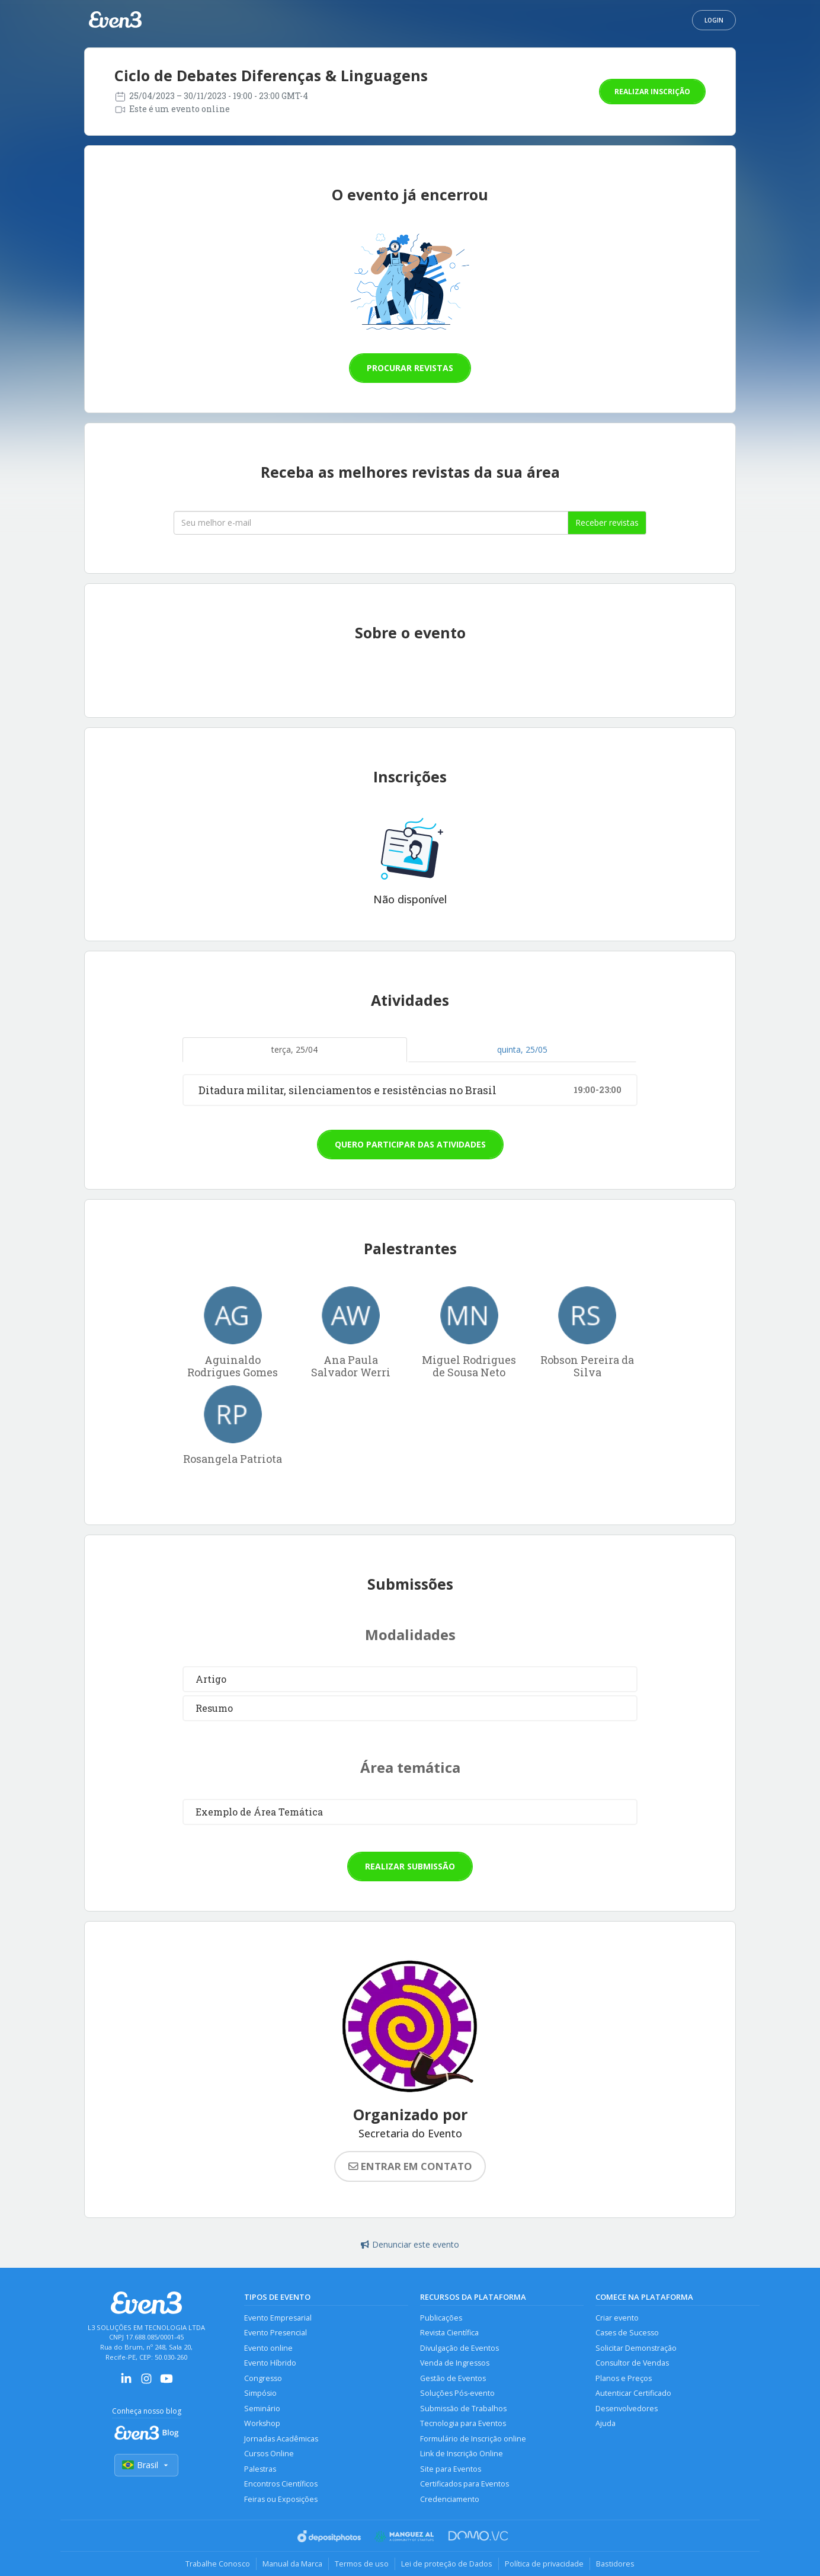 This screenshot has height=2576, width=820. I want to click on Seminário, so click(262, 2409).